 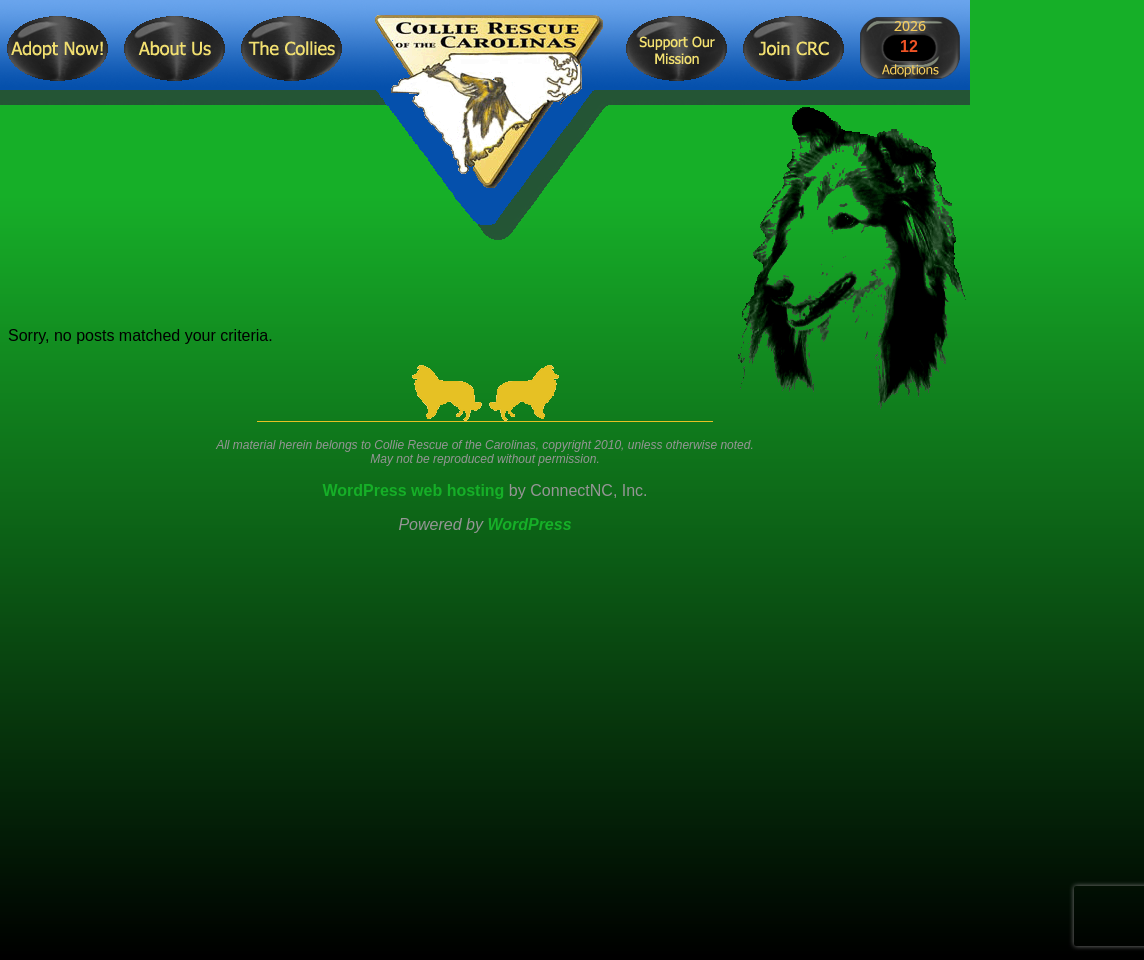 I want to click on WordPress web hosting, so click(x=413, y=490).